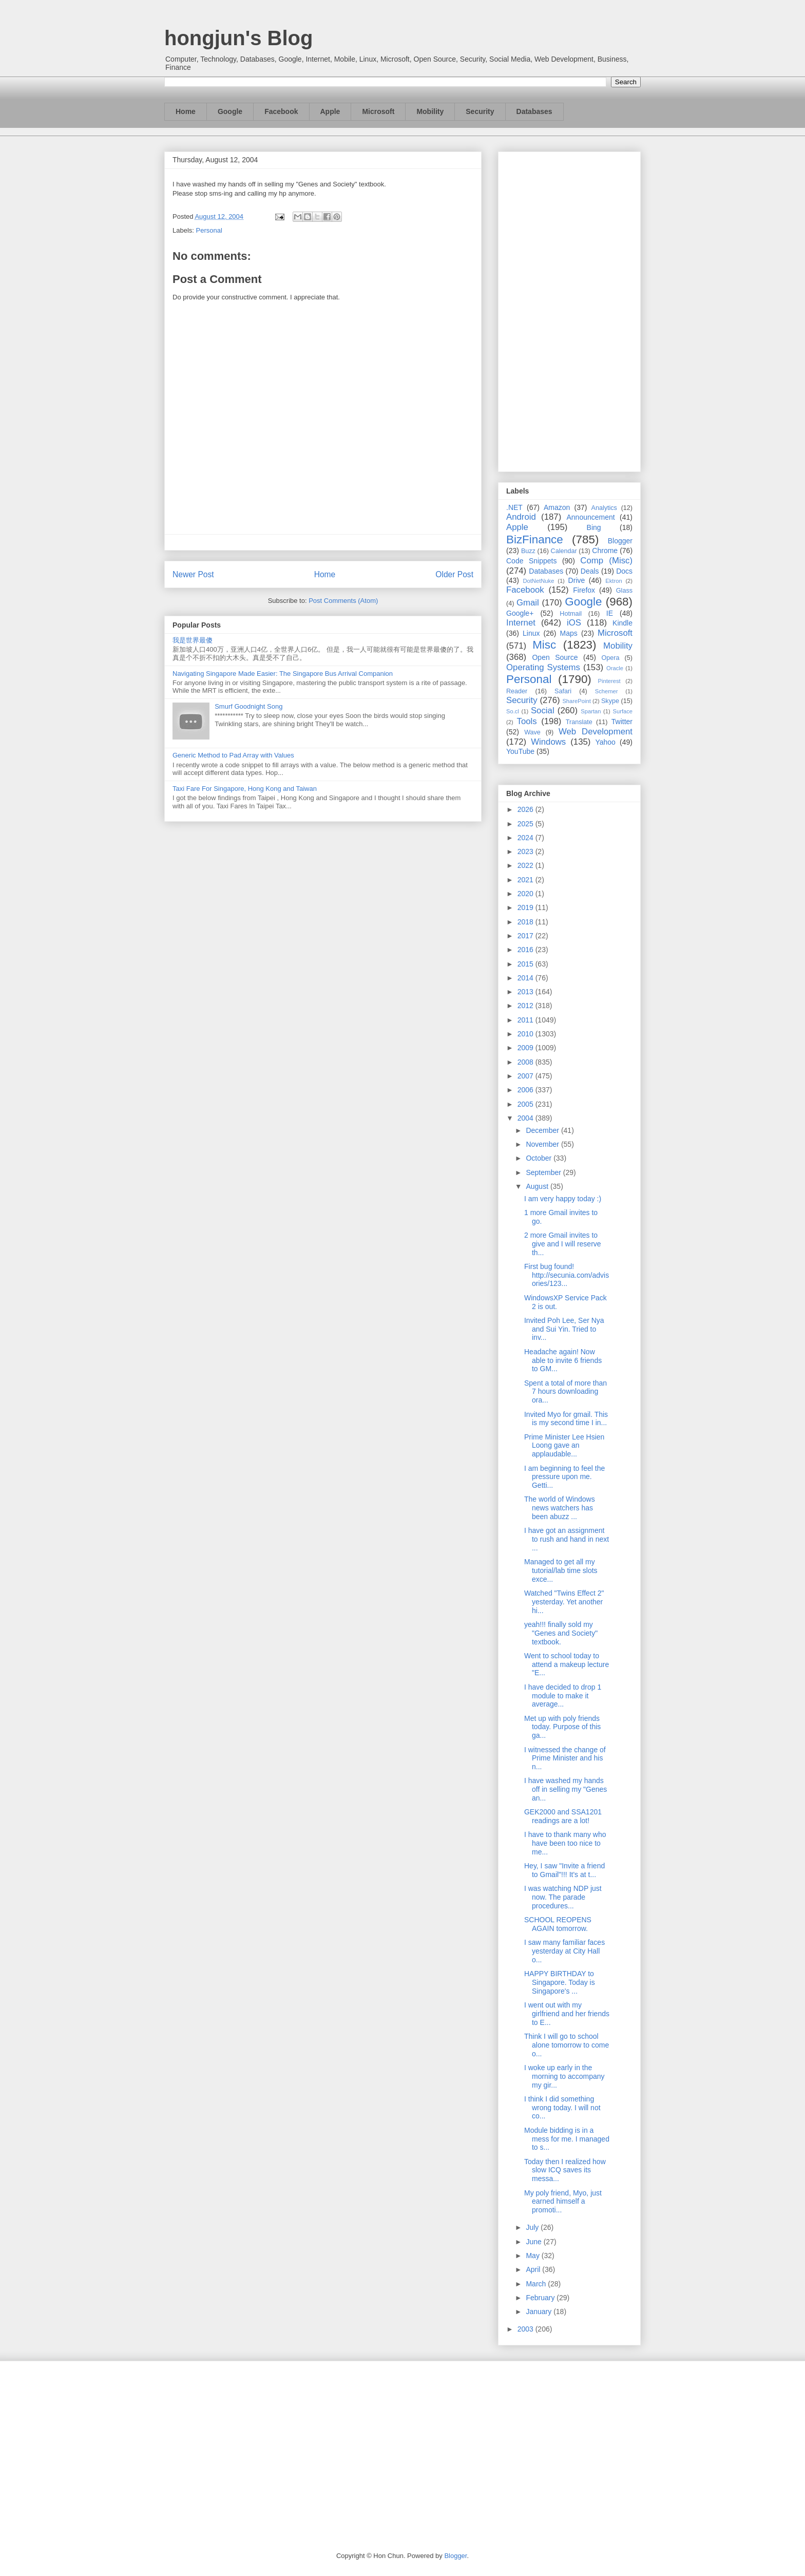  I want to click on Bing, so click(594, 527).